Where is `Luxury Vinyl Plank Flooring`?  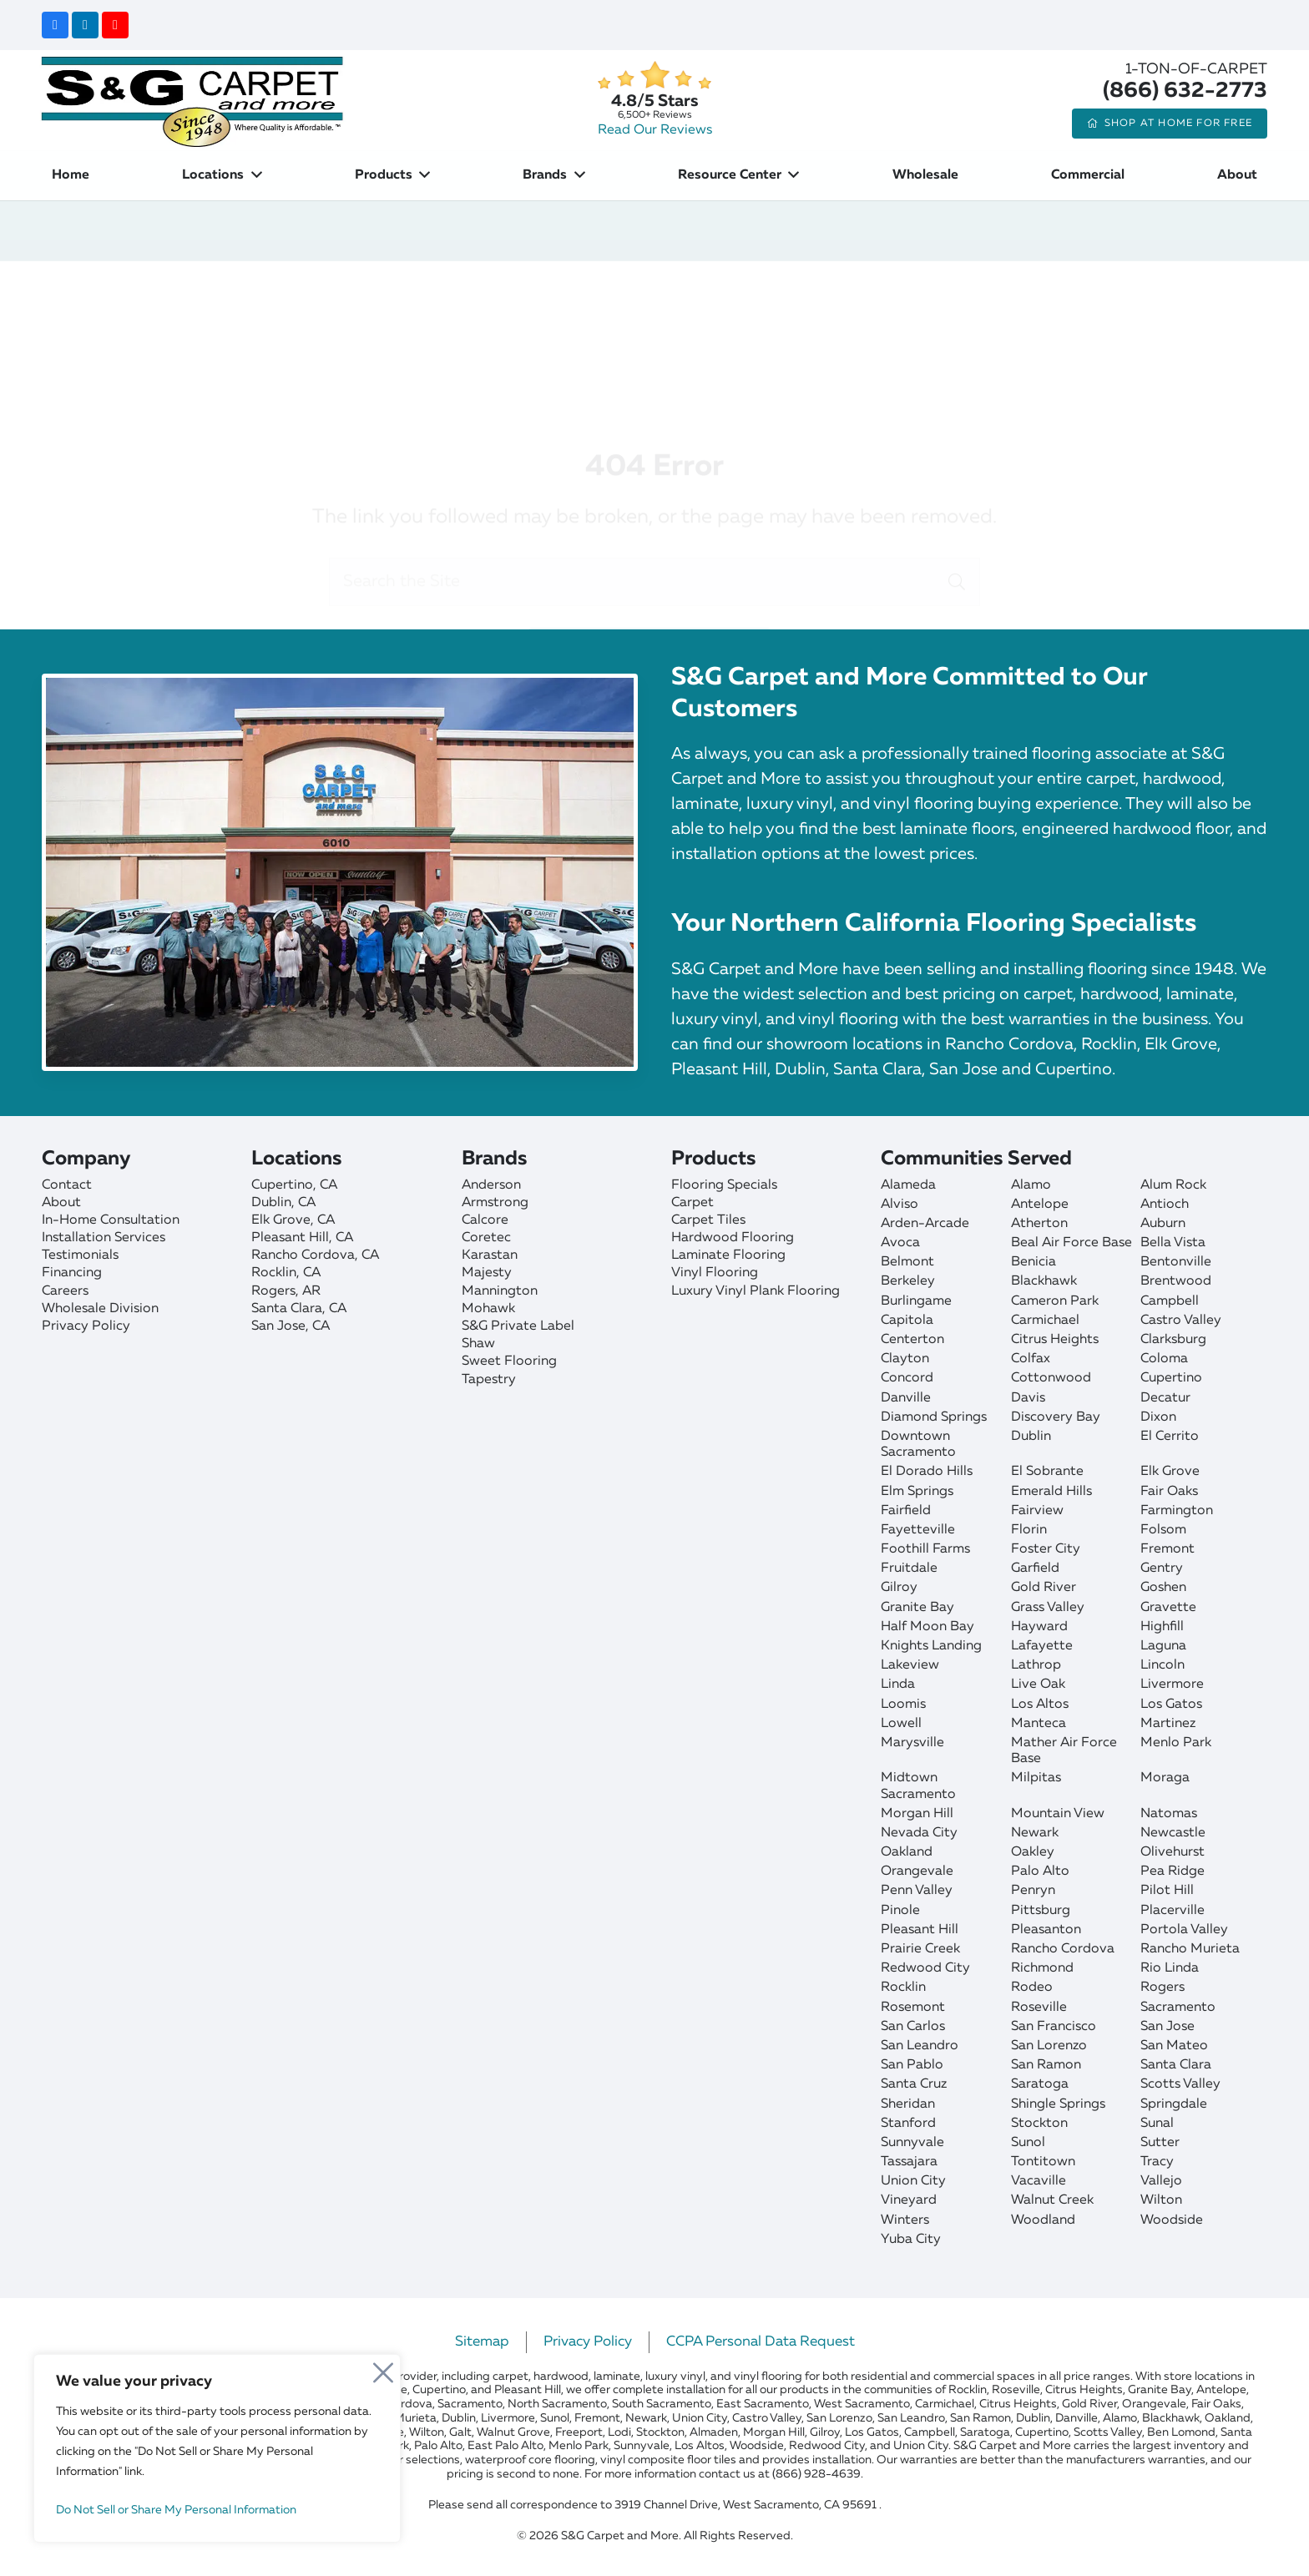
Luxury Vinyl Plank Flooring is located at coordinates (755, 1291).